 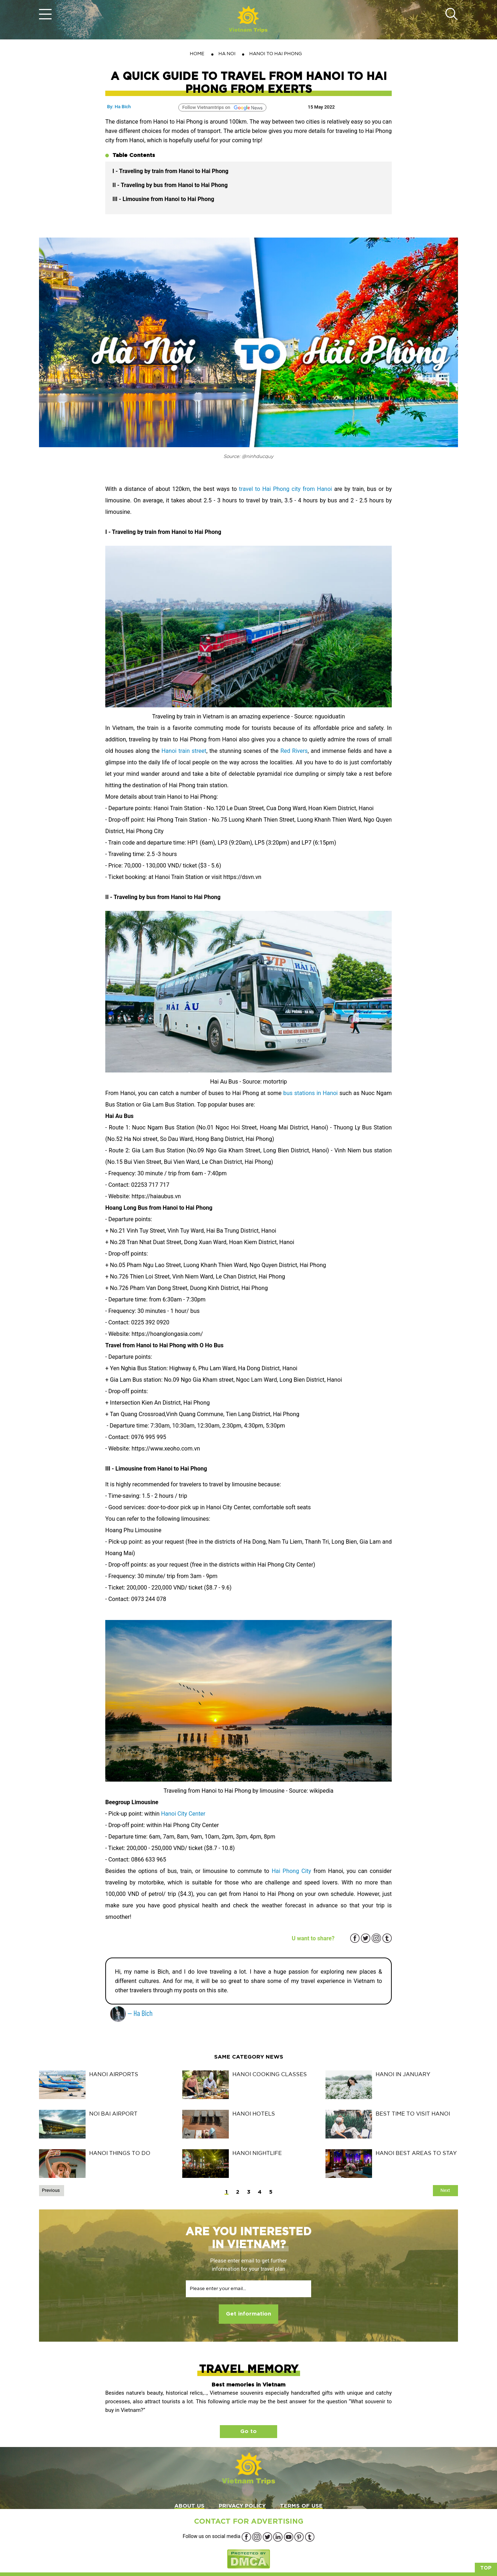 I want to click on Hai Phong City, so click(x=291, y=1871).